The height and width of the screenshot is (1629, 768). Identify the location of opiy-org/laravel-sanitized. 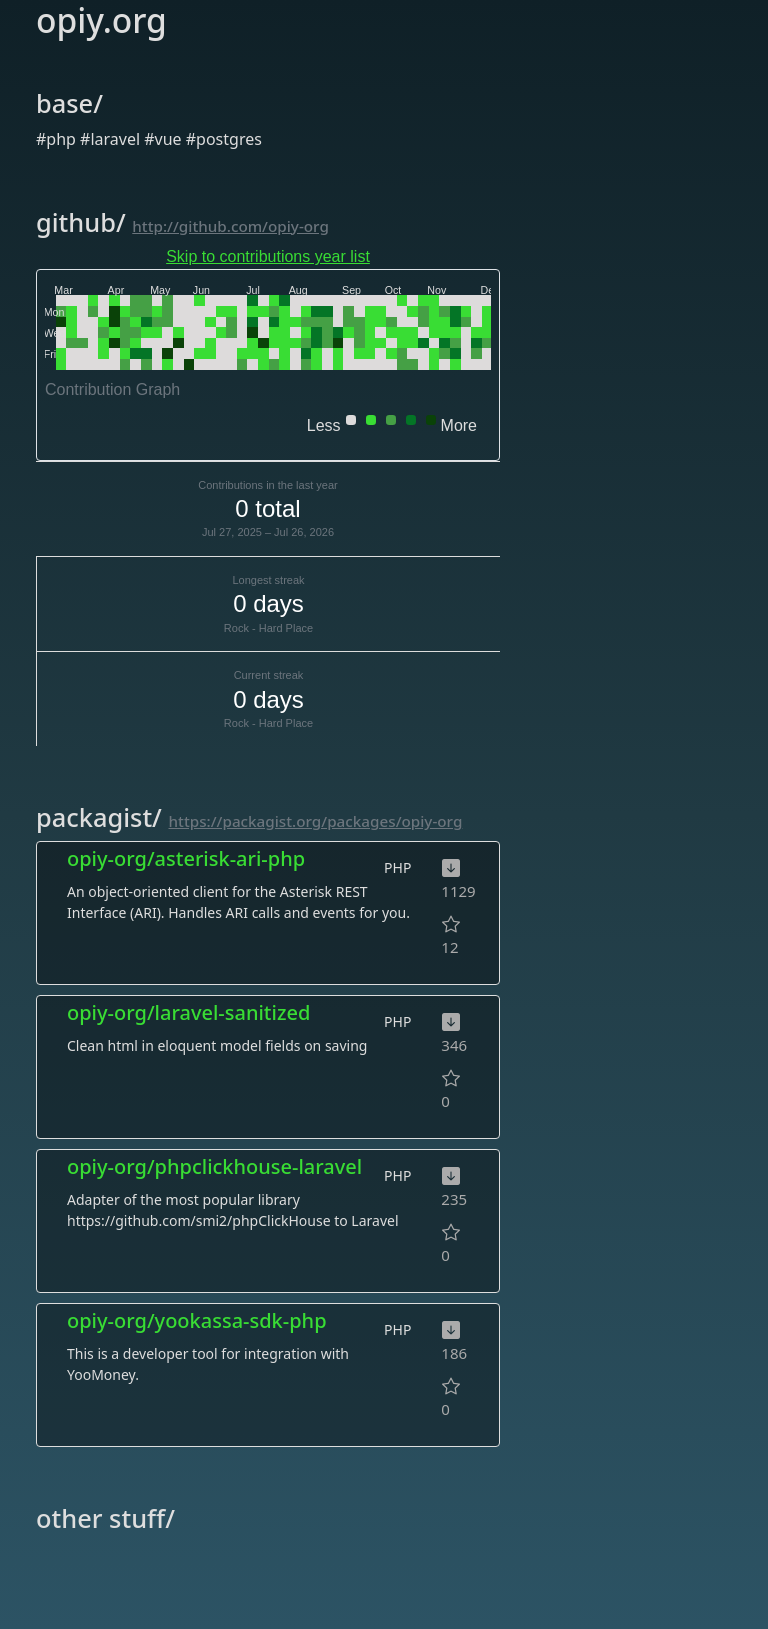
(188, 1012).